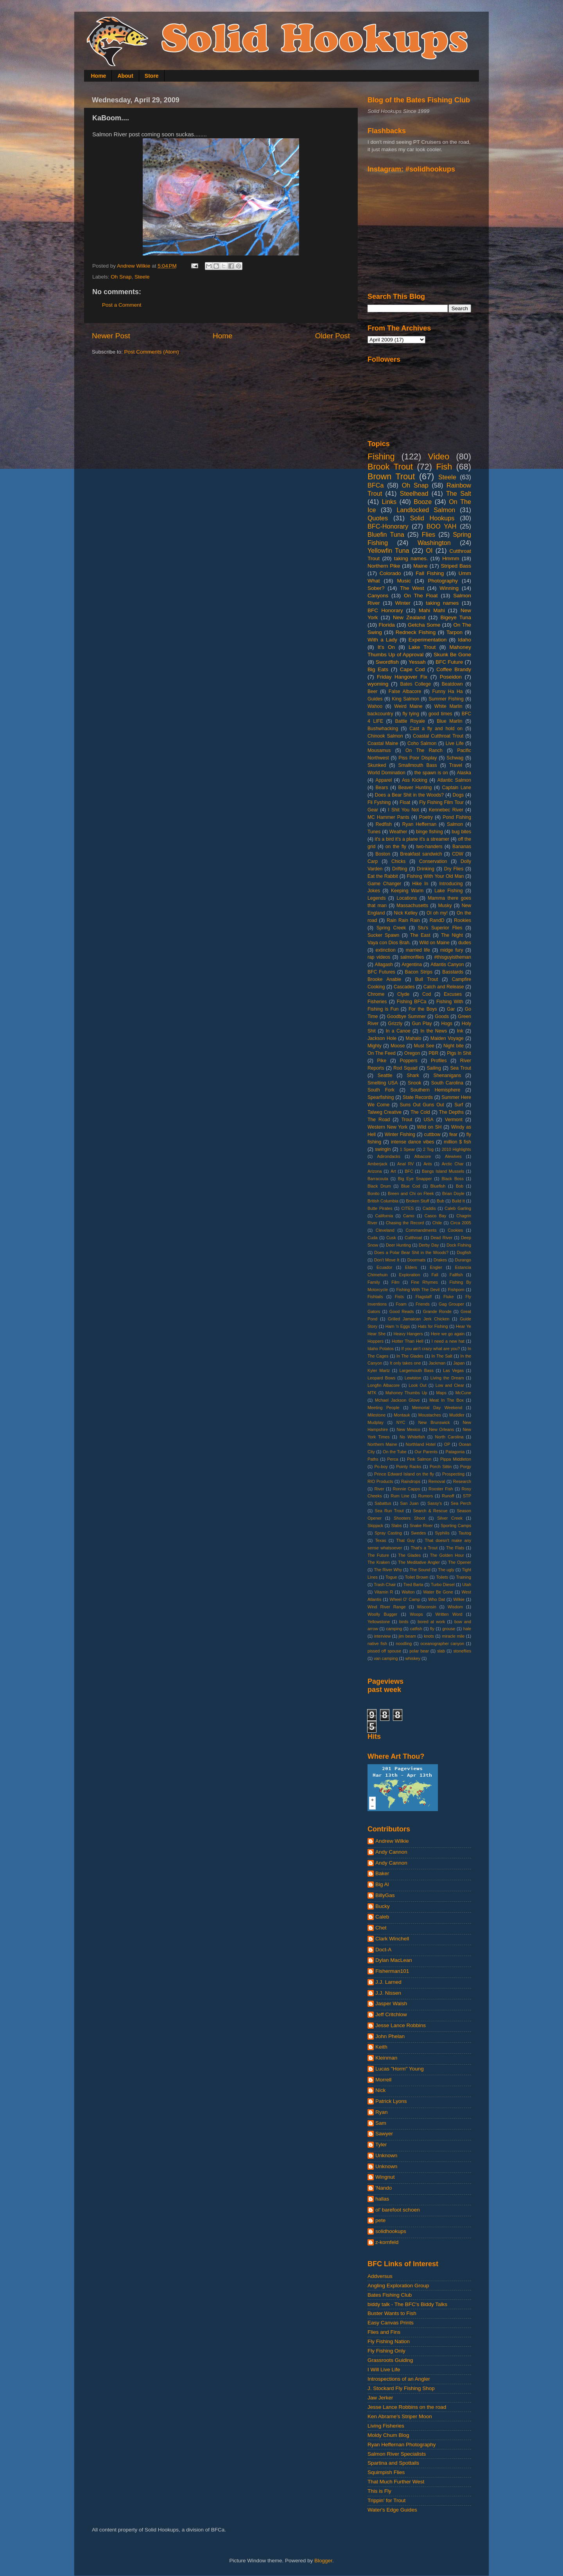  What do you see at coordinates (418, 1097) in the screenshot?
I see `State Records` at bounding box center [418, 1097].